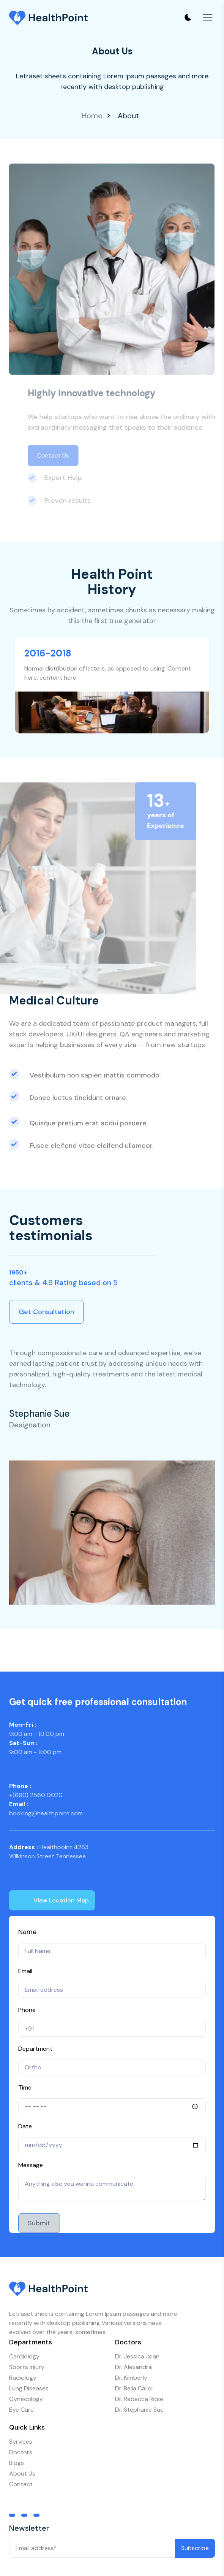  Describe the element at coordinates (30, 2165) in the screenshot. I see `Message` at that location.